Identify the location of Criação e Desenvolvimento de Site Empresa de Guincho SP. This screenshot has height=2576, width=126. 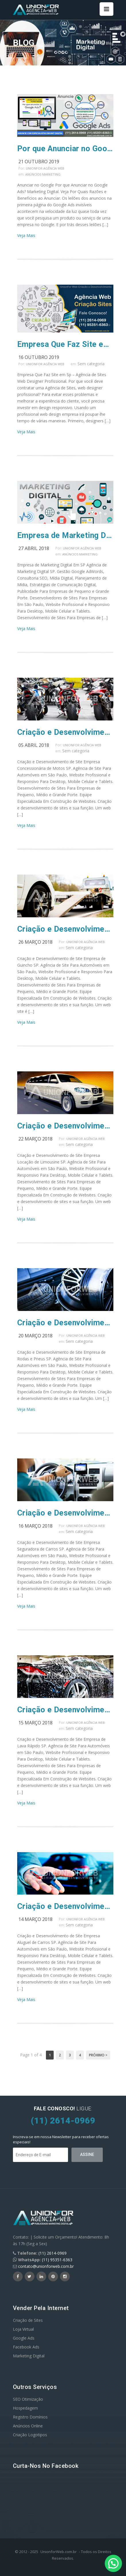
(65, 929).